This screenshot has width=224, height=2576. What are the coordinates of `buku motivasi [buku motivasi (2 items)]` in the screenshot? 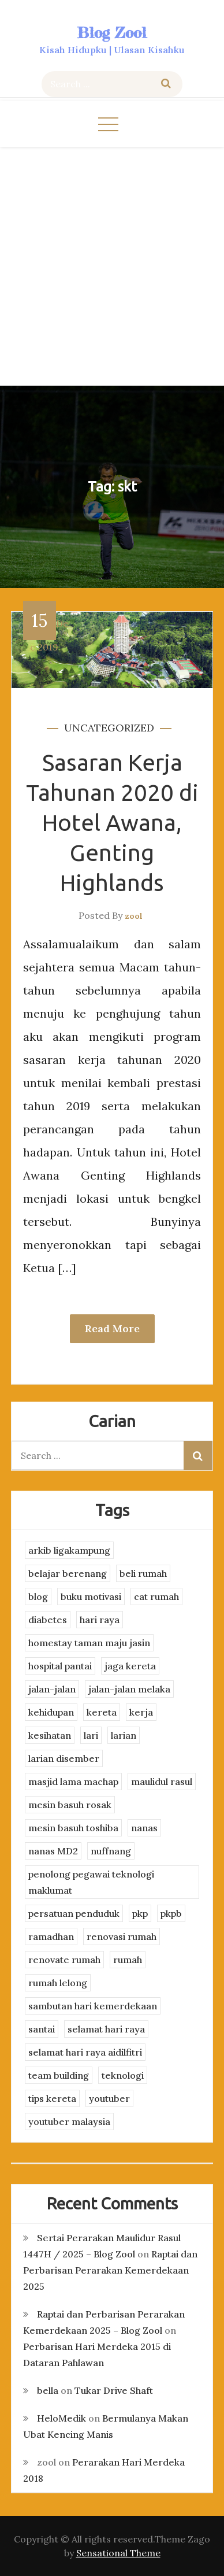 It's located at (91, 1596).